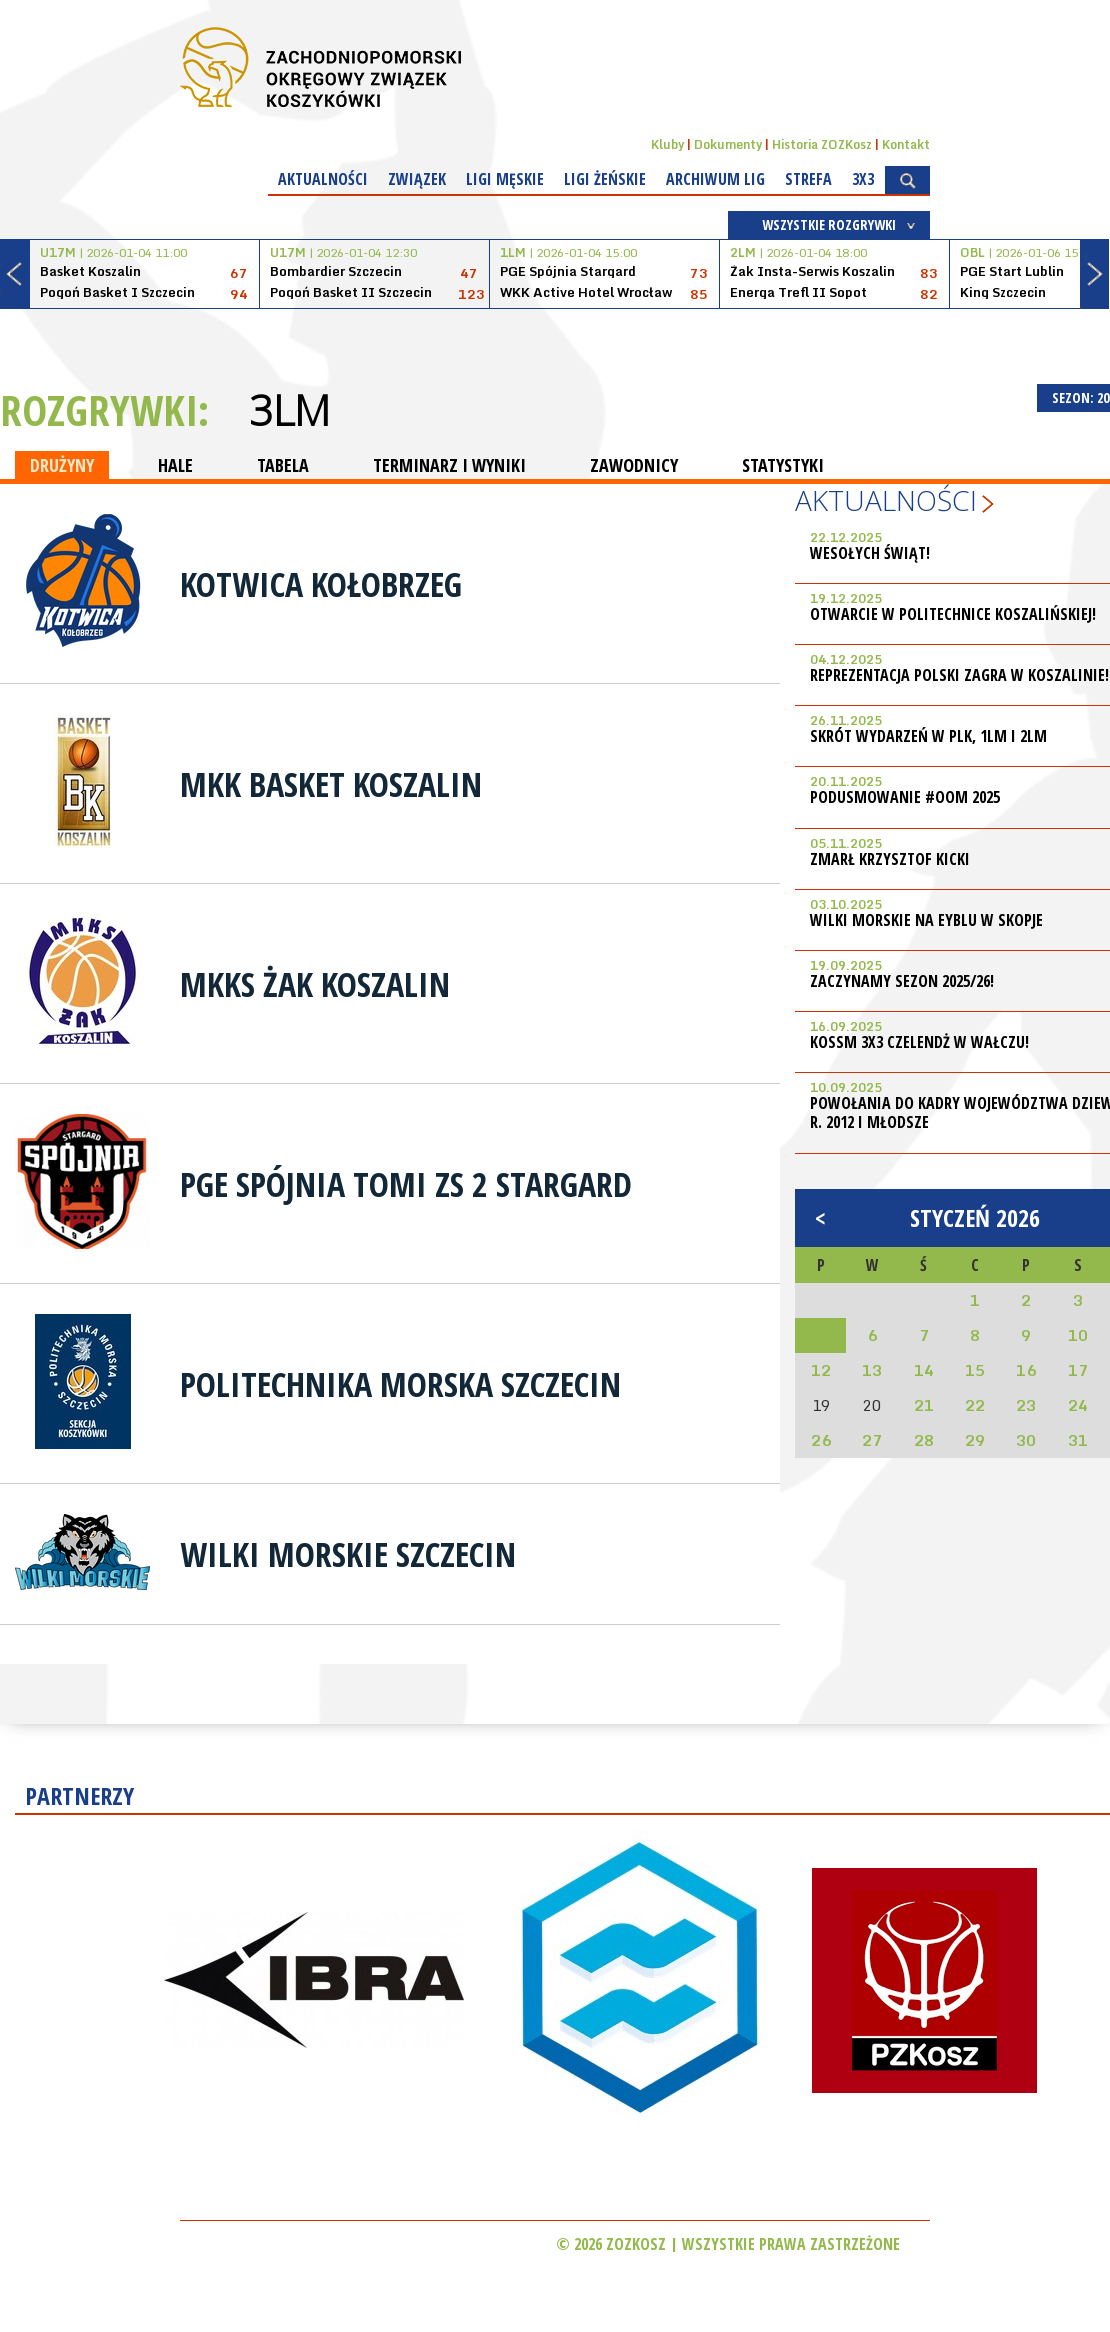  Describe the element at coordinates (821, 1370) in the screenshot. I see `12` at that location.